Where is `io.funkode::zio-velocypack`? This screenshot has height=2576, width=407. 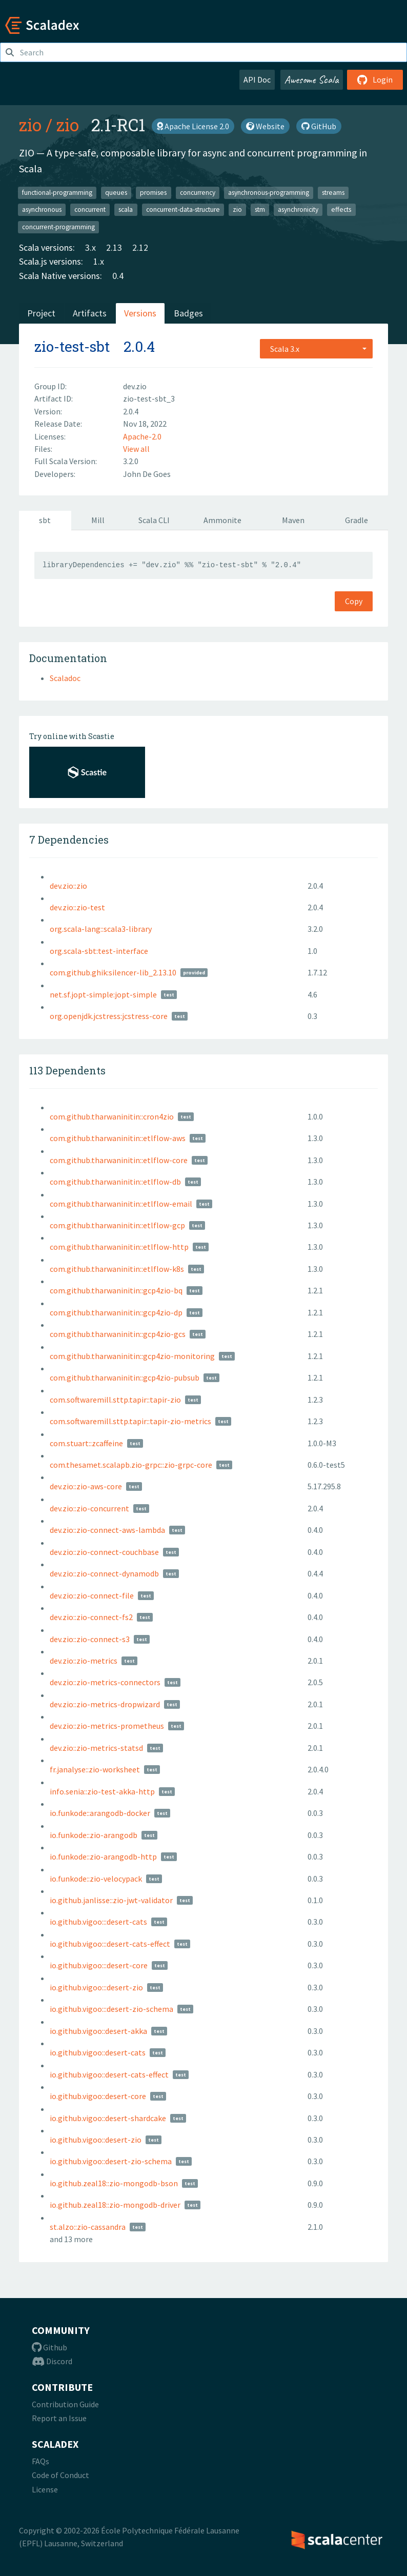 io.funkode::zio-velocypack is located at coordinates (96, 1878).